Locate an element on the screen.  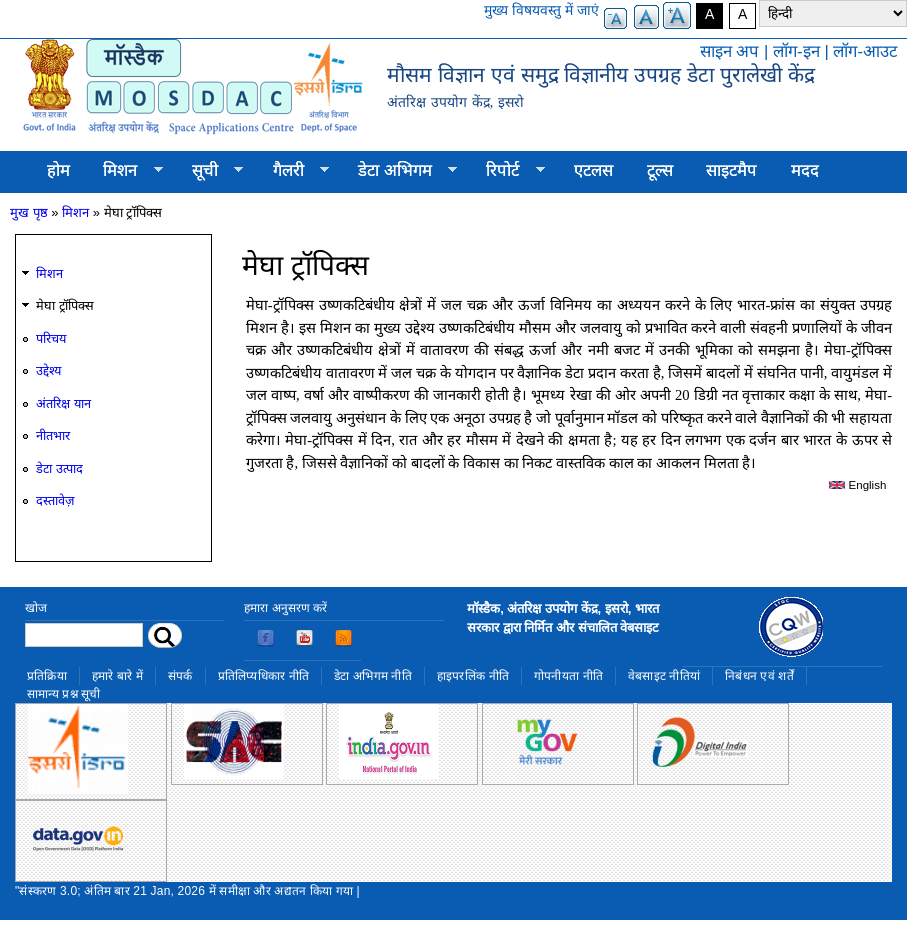
मुख पृष्ठ is located at coordinates (29, 212).